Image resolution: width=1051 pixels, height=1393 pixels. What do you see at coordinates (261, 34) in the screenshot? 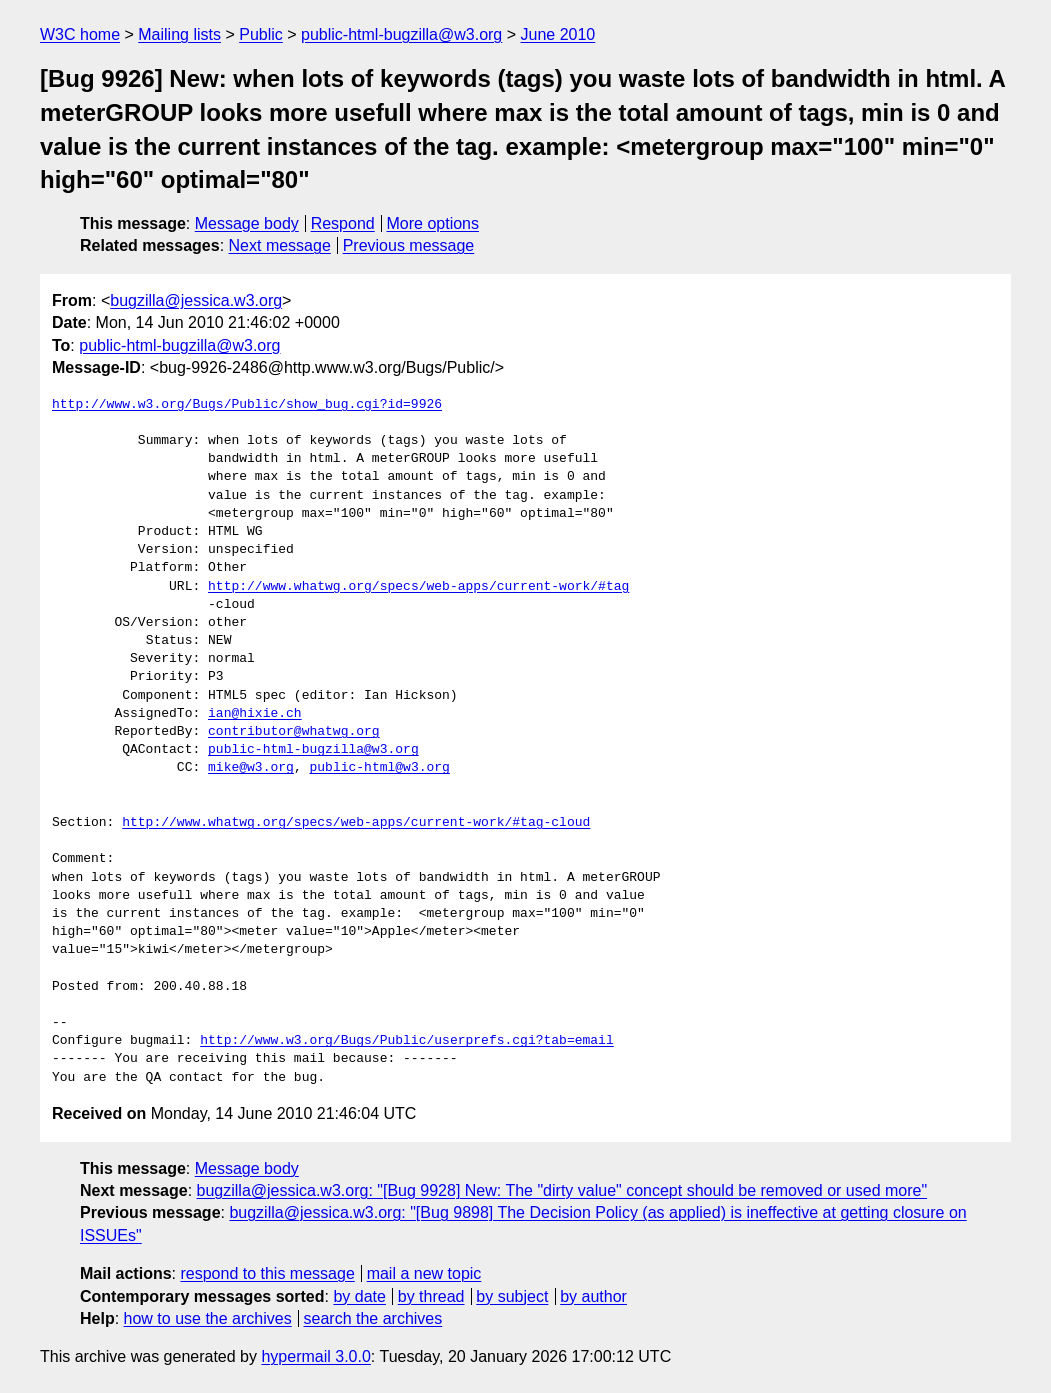
I see `Public` at bounding box center [261, 34].